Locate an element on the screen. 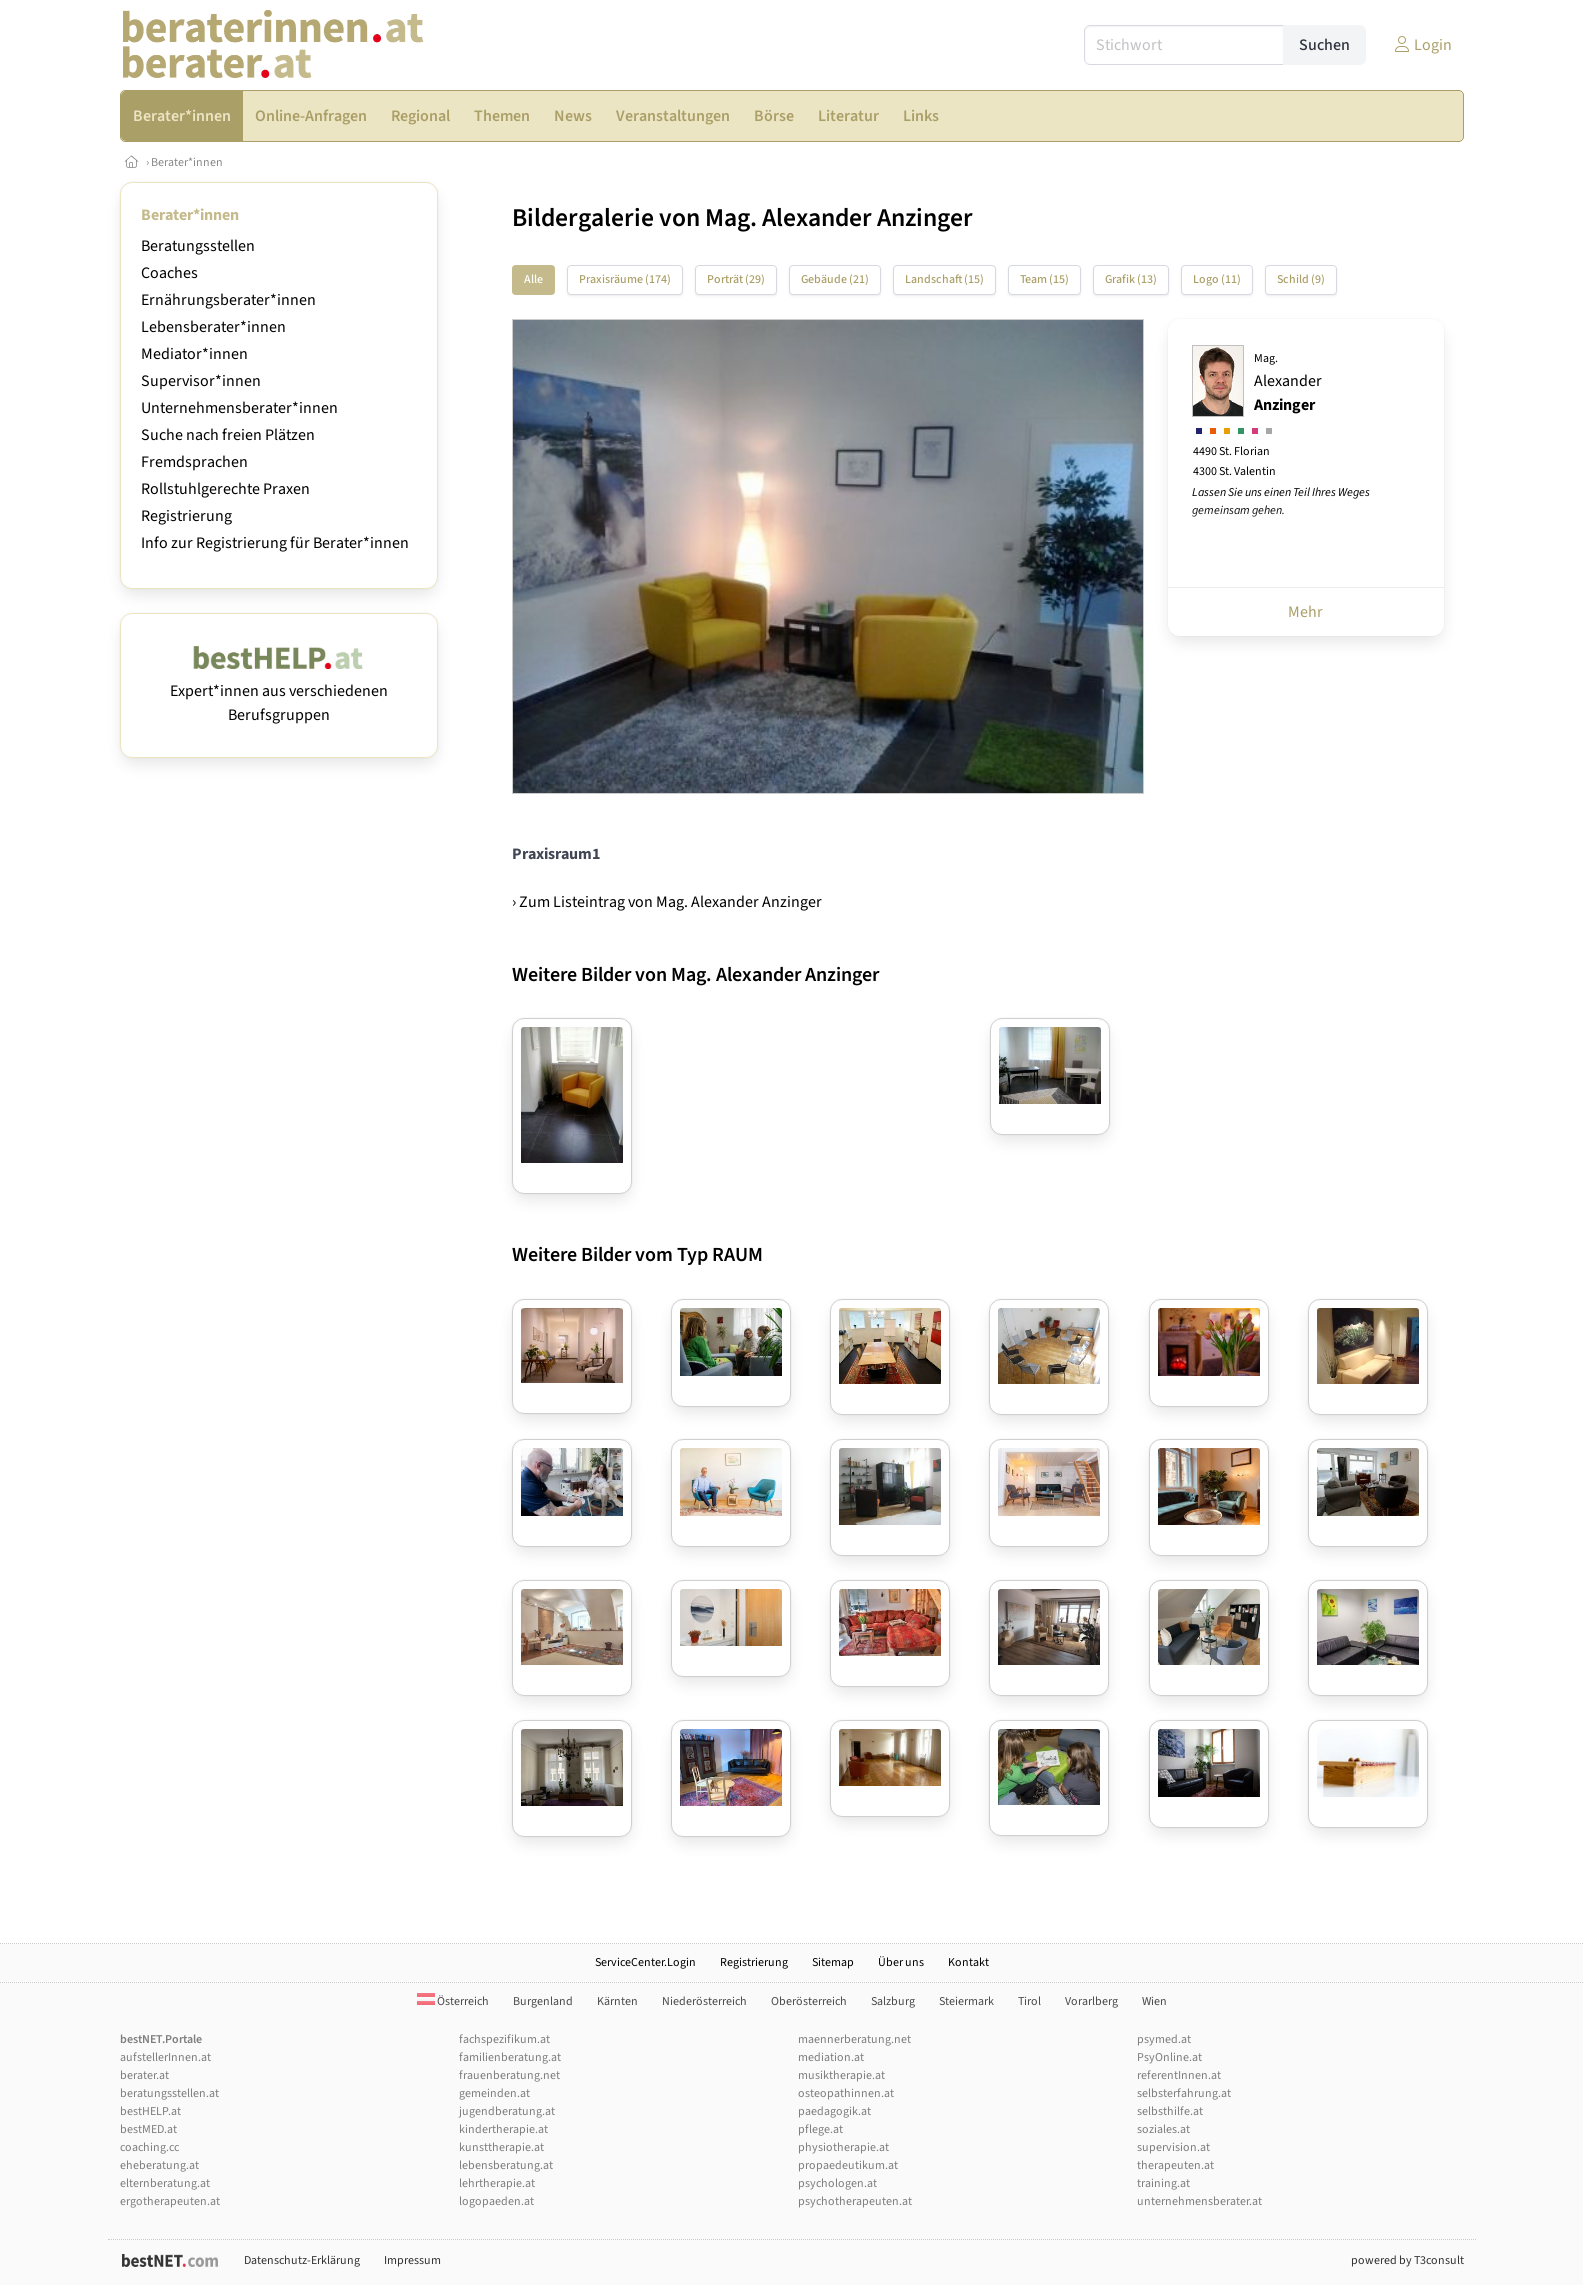 The height and width of the screenshot is (2287, 1583). Impressum is located at coordinates (412, 2260).